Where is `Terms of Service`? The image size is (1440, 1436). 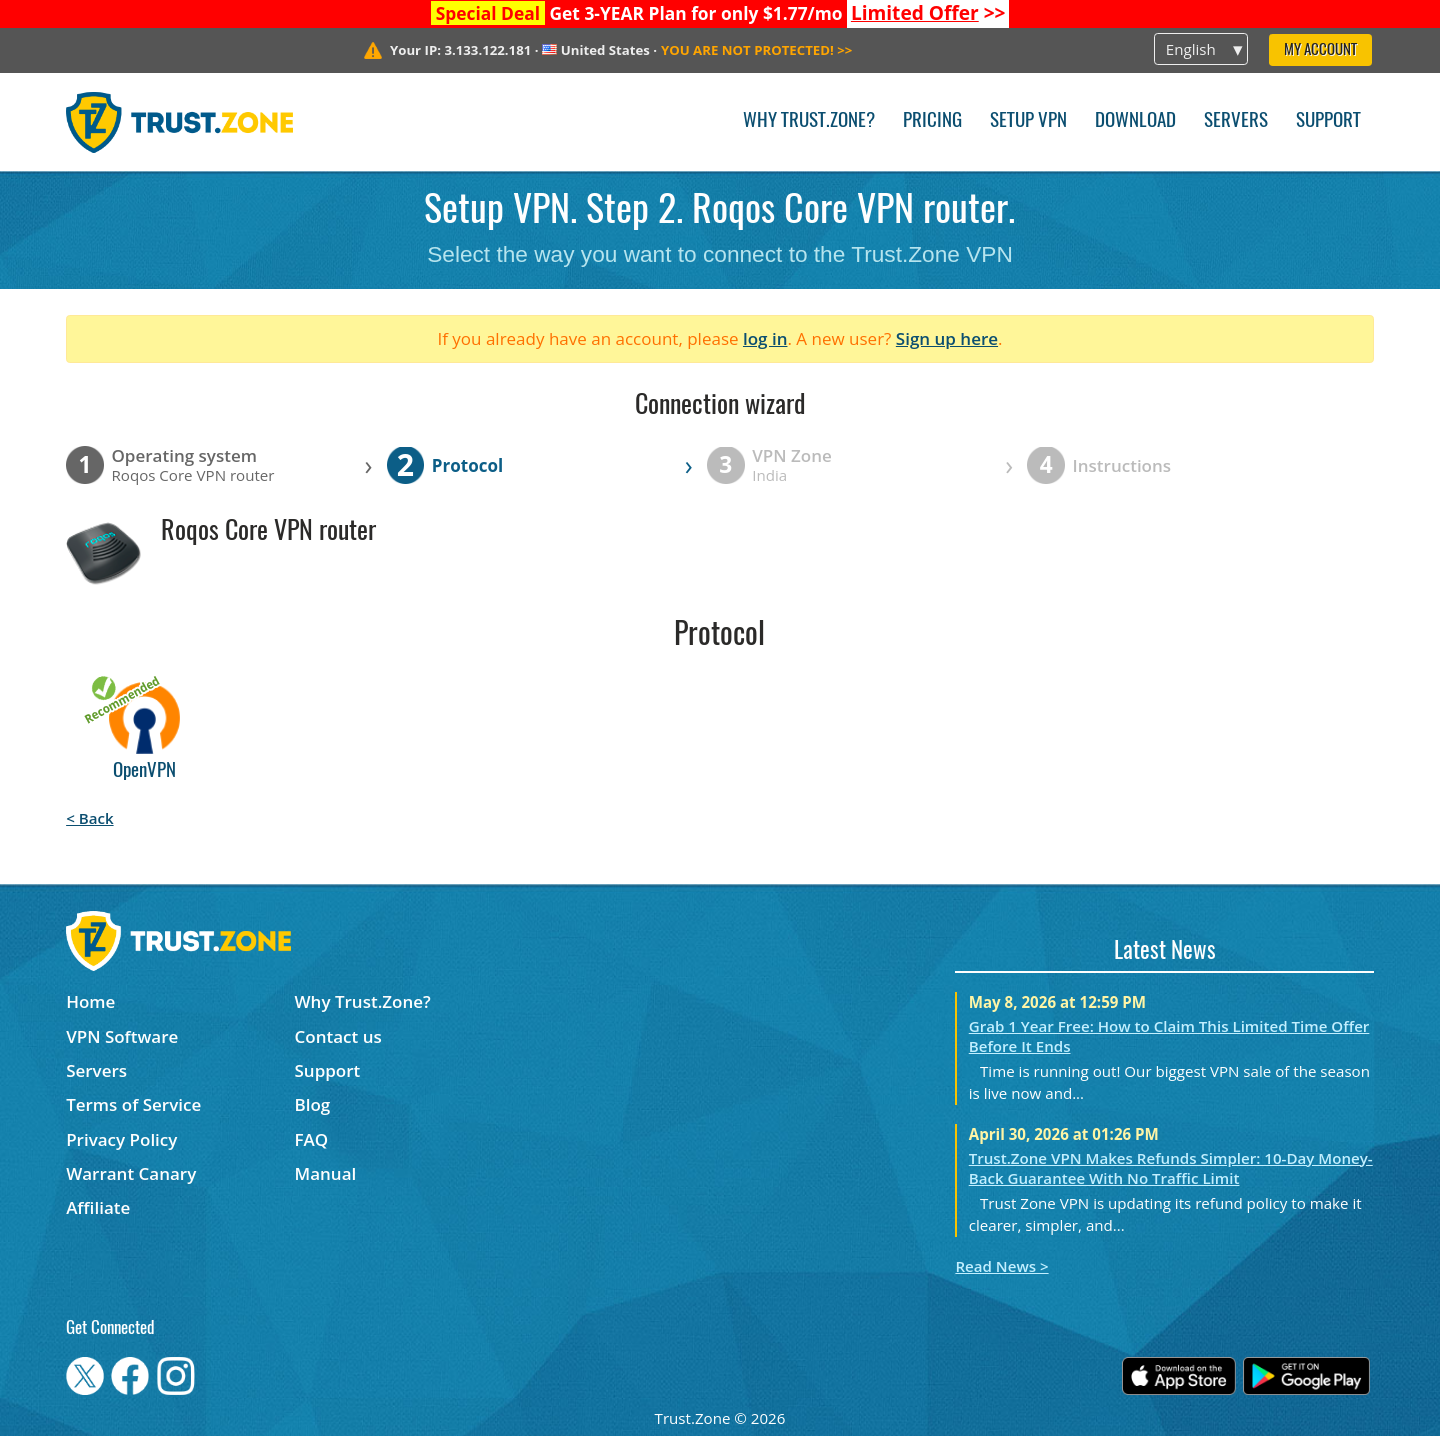
Terms of Service is located at coordinates (133, 1104).